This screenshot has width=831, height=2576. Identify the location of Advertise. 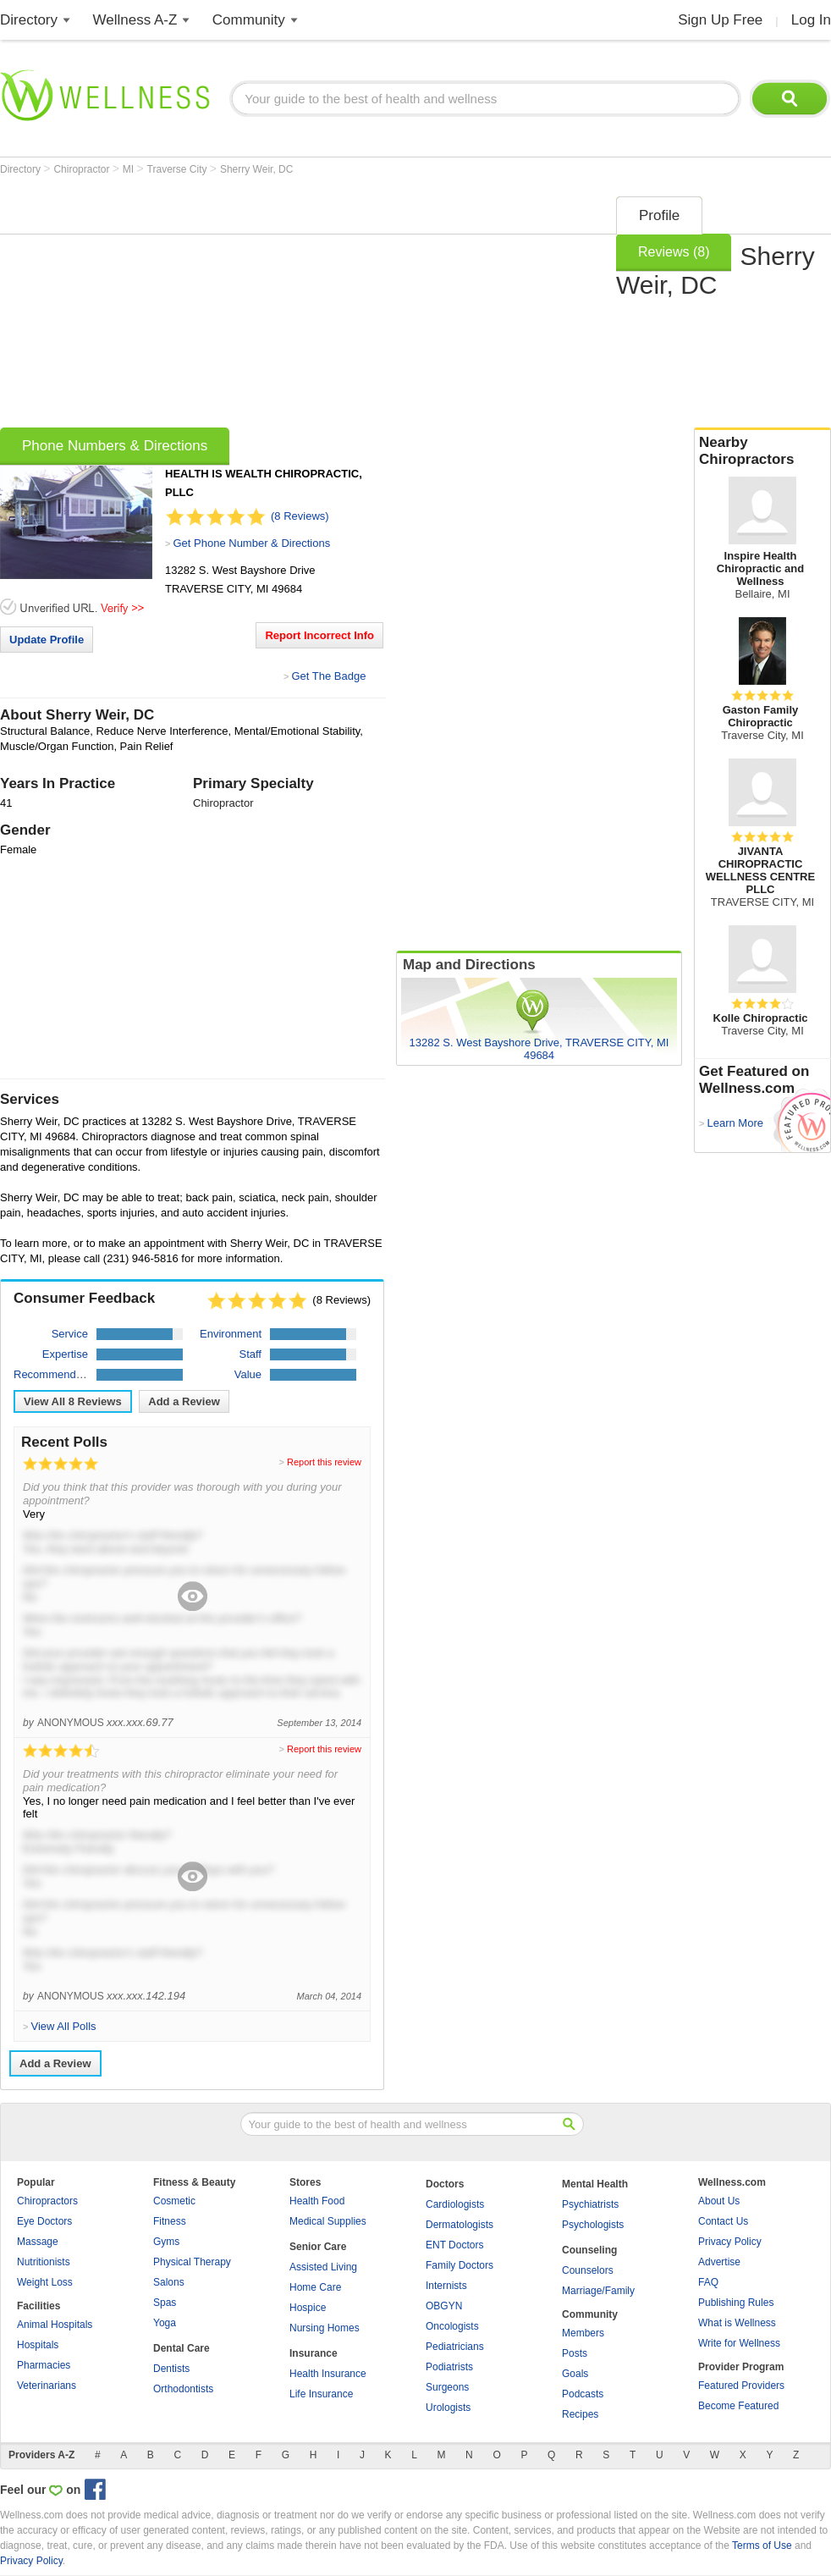
(719, 2262).